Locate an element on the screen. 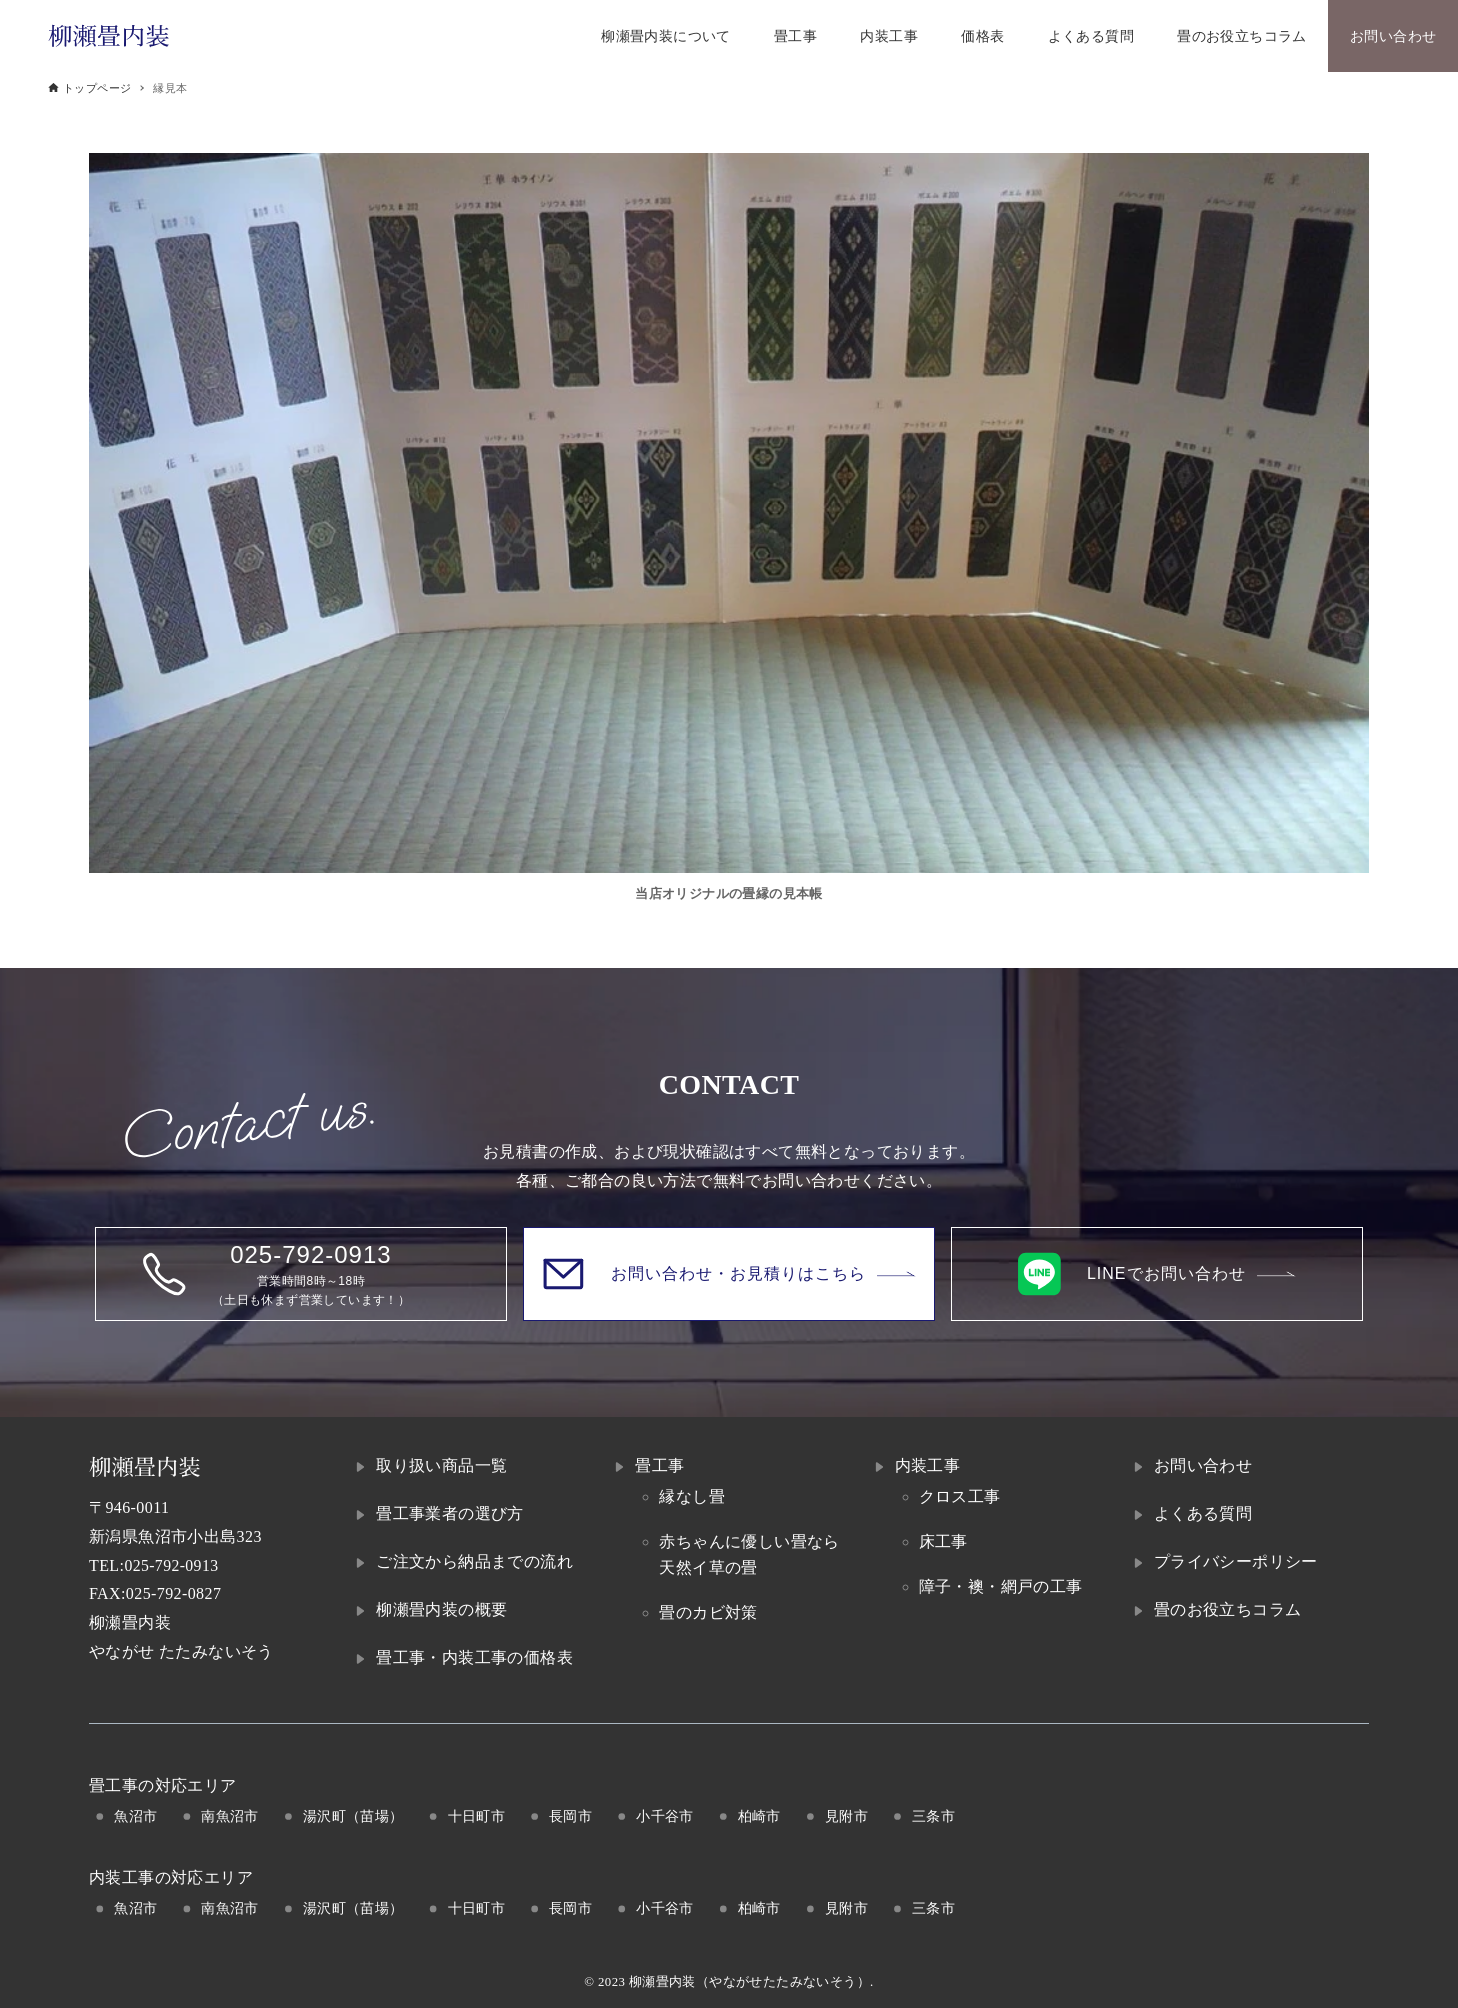 The width and height of the screenshot is (1458, 2008). 柏崎市 is located at coordinates (759, 1816).